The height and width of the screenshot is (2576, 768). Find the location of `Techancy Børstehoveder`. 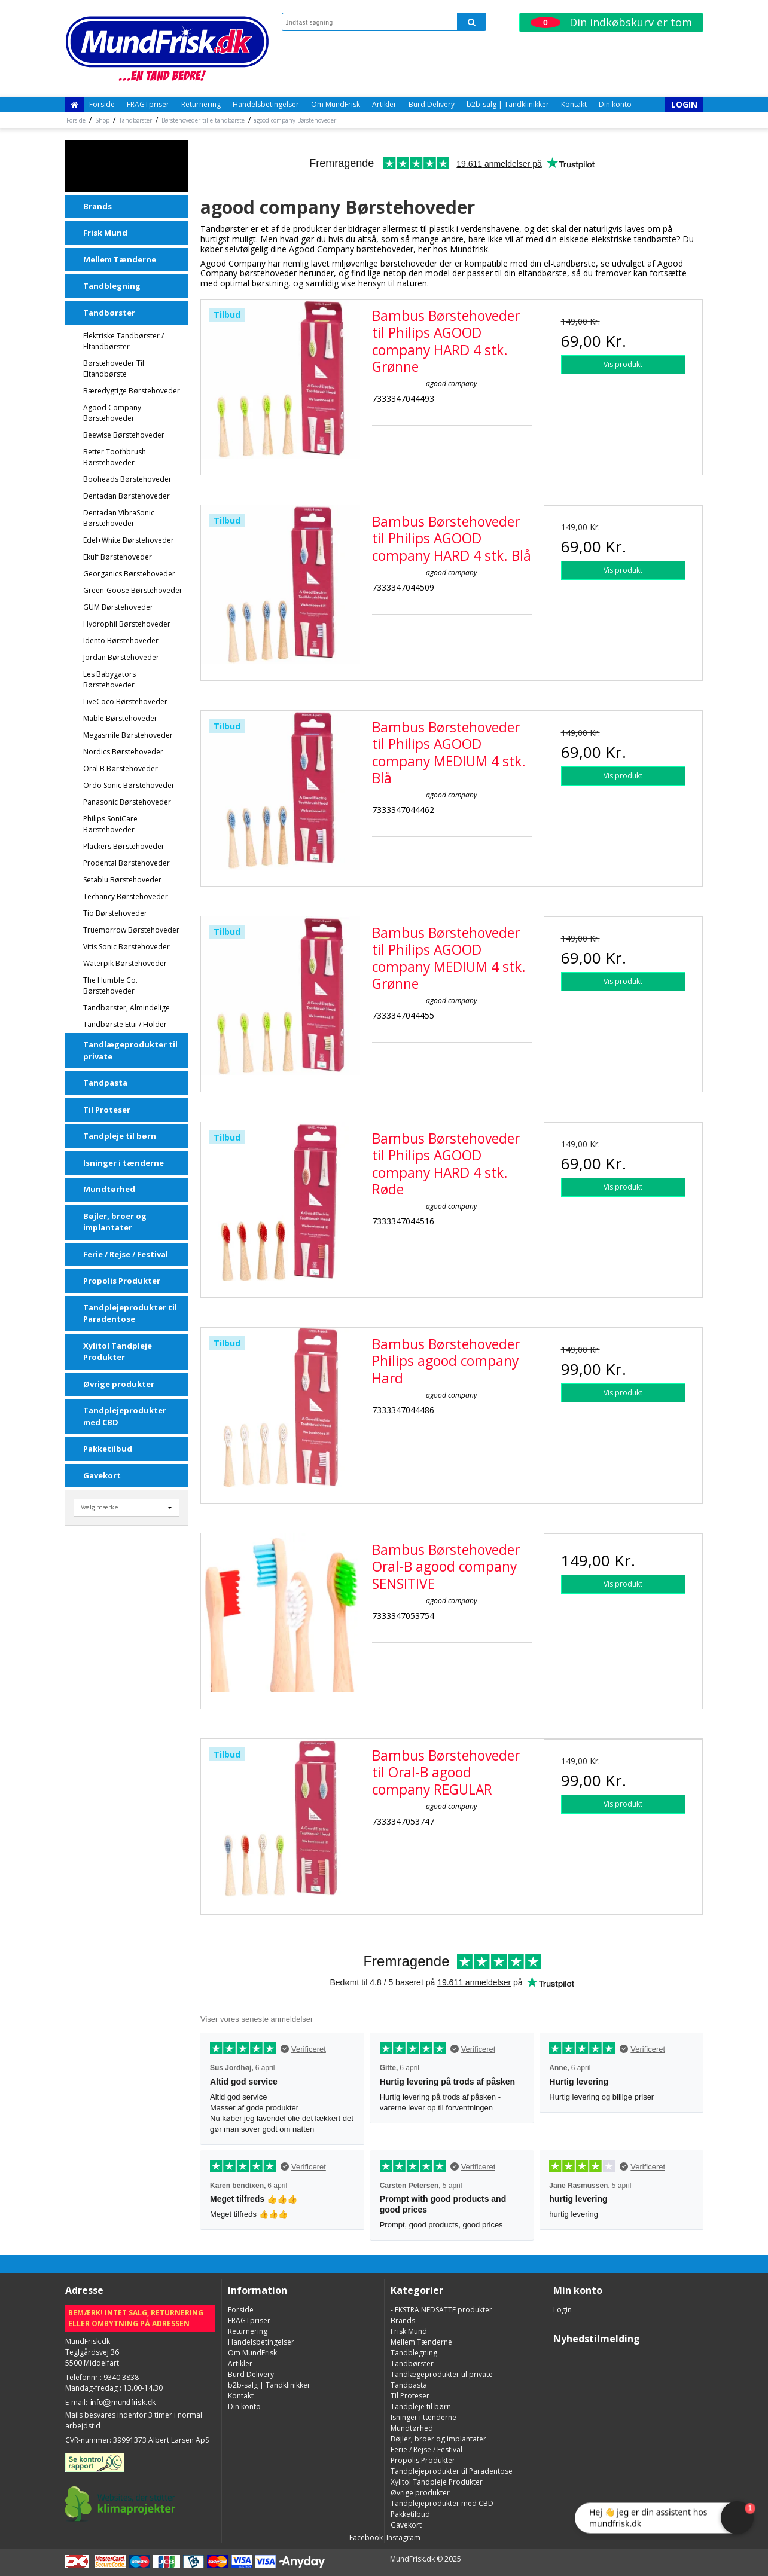

Techancy Børstehoveder is located at coordinates (125, 896).